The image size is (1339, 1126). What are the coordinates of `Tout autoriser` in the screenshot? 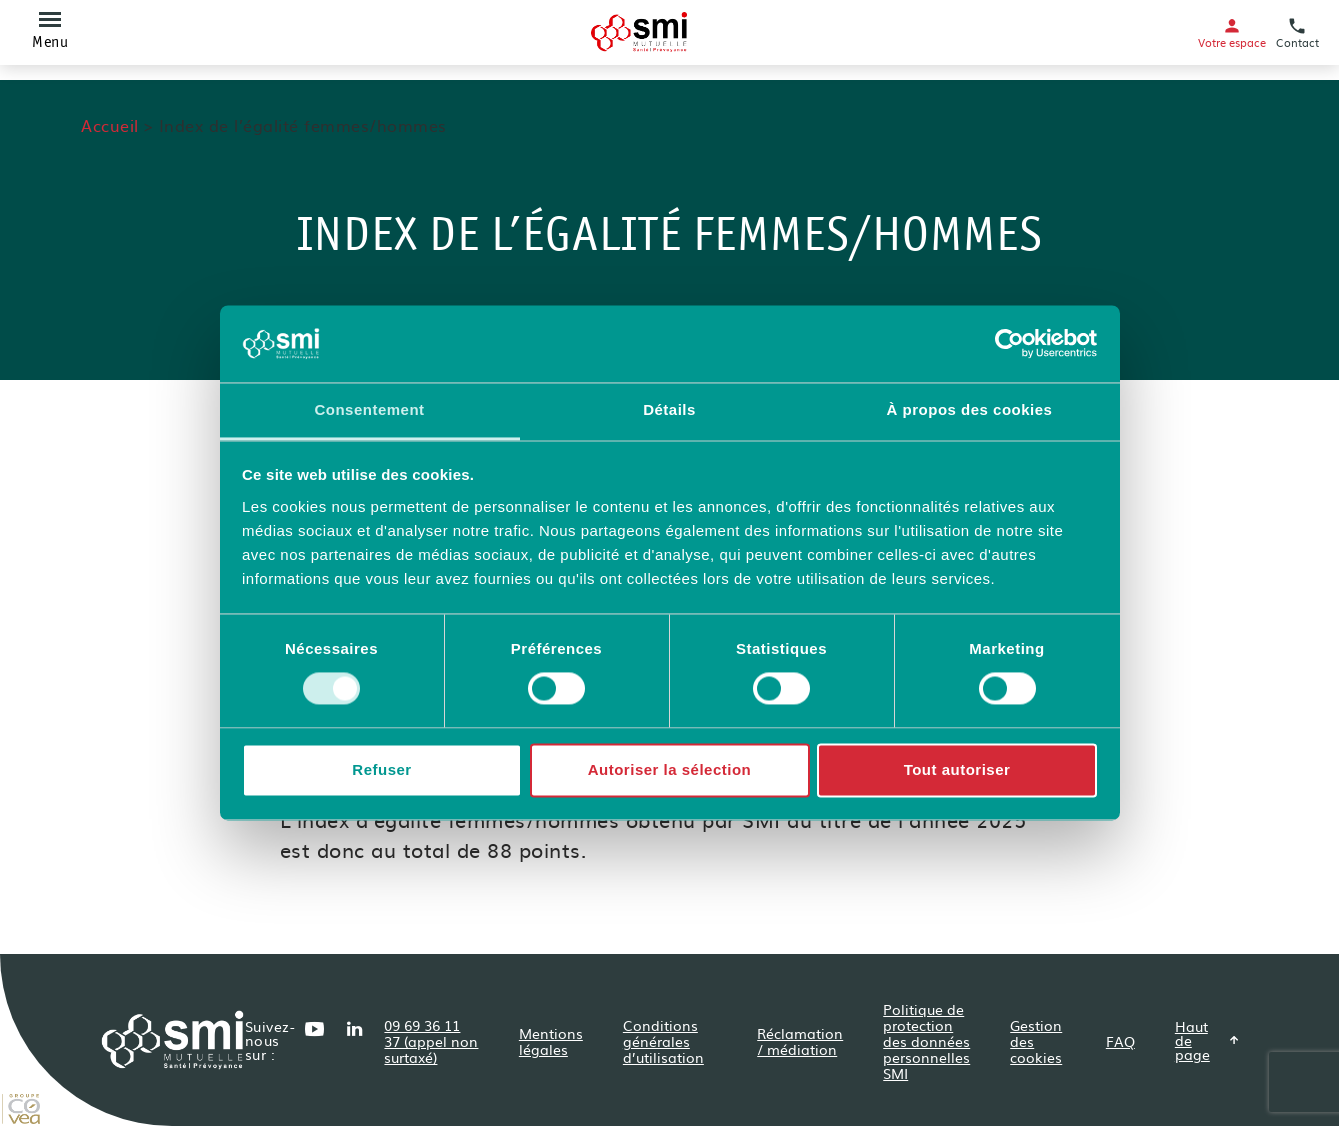 It's located at (957, 769).